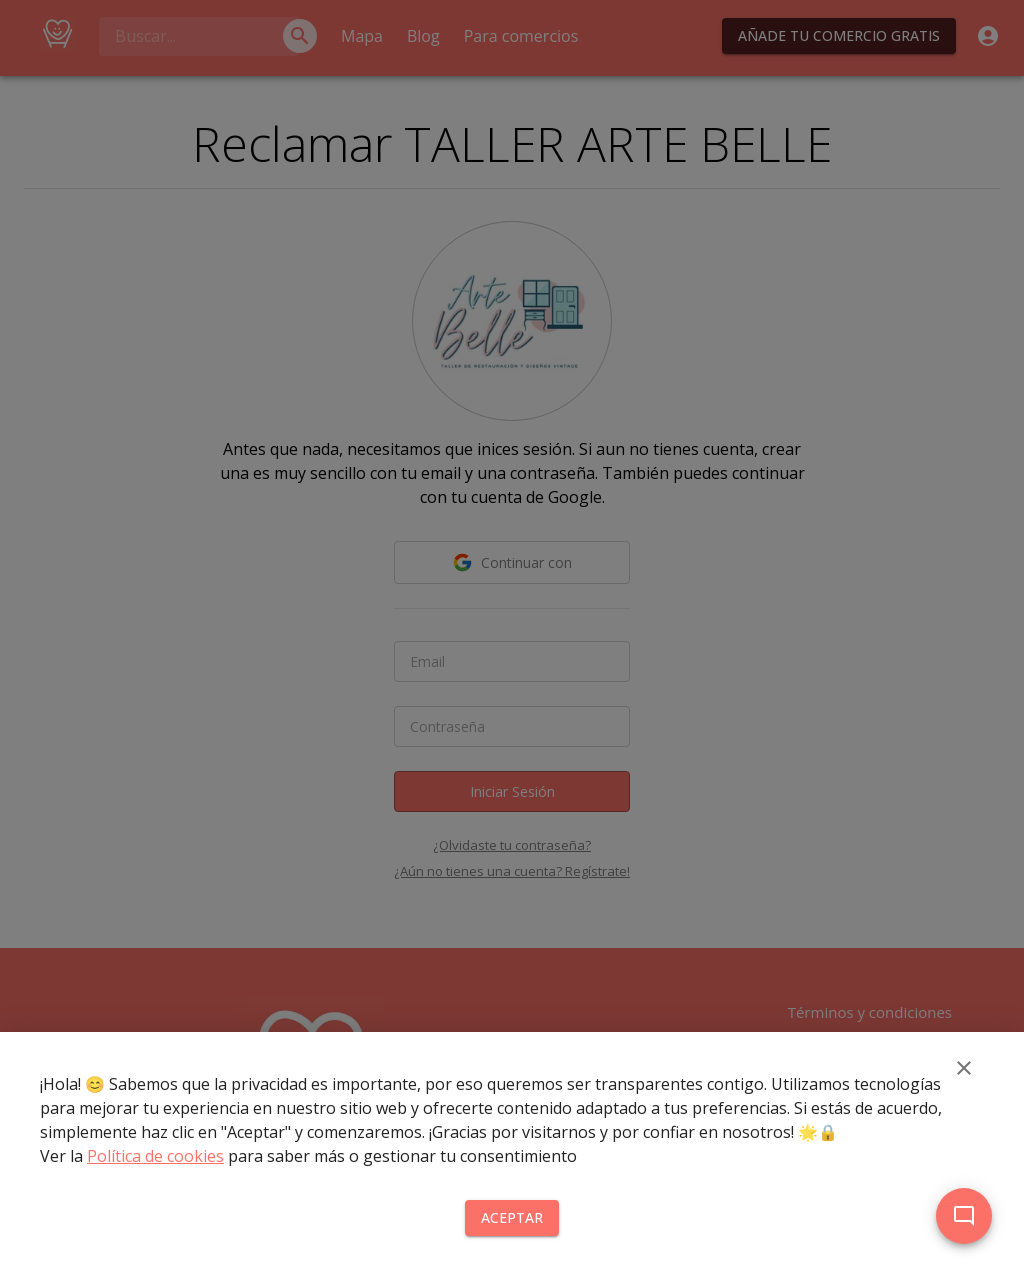 The width and height of the screenshot is (1024, 1276). I want to click on Aceptar, so click(512, 1218).